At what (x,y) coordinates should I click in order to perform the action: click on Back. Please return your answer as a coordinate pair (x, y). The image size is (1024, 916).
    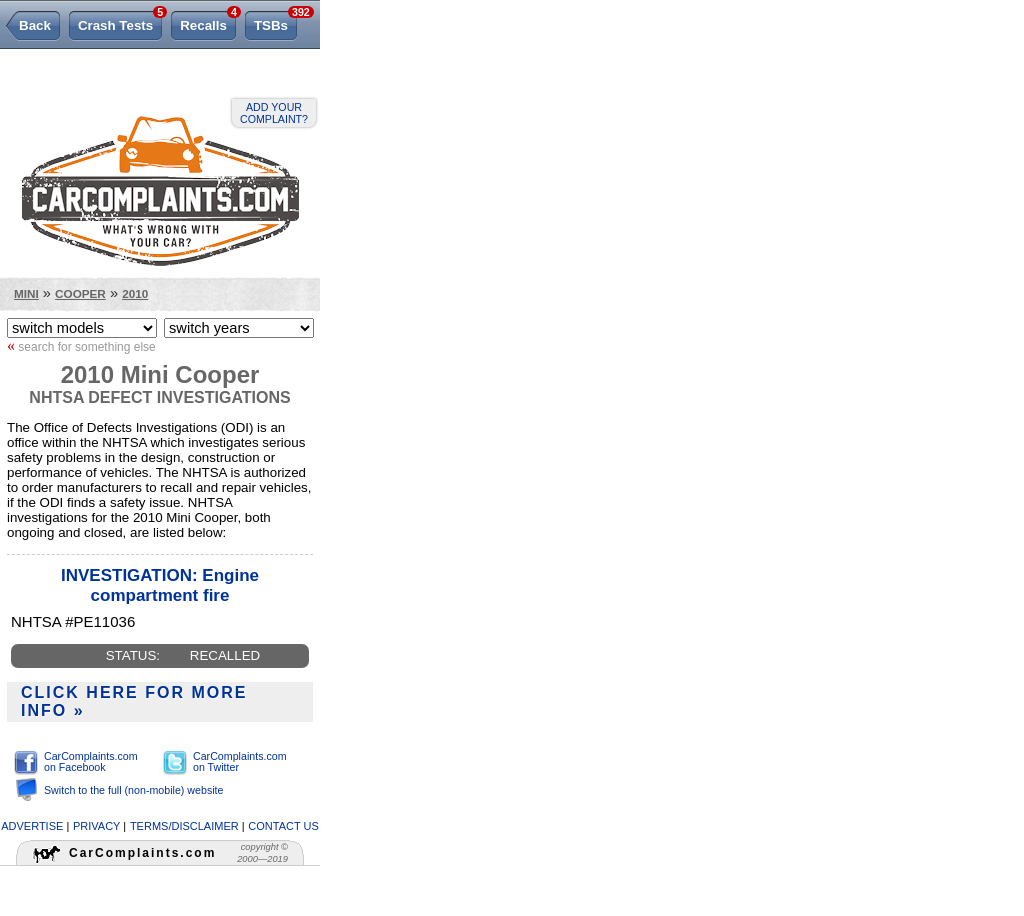
    Looking at the image, I should click on (35, 25).